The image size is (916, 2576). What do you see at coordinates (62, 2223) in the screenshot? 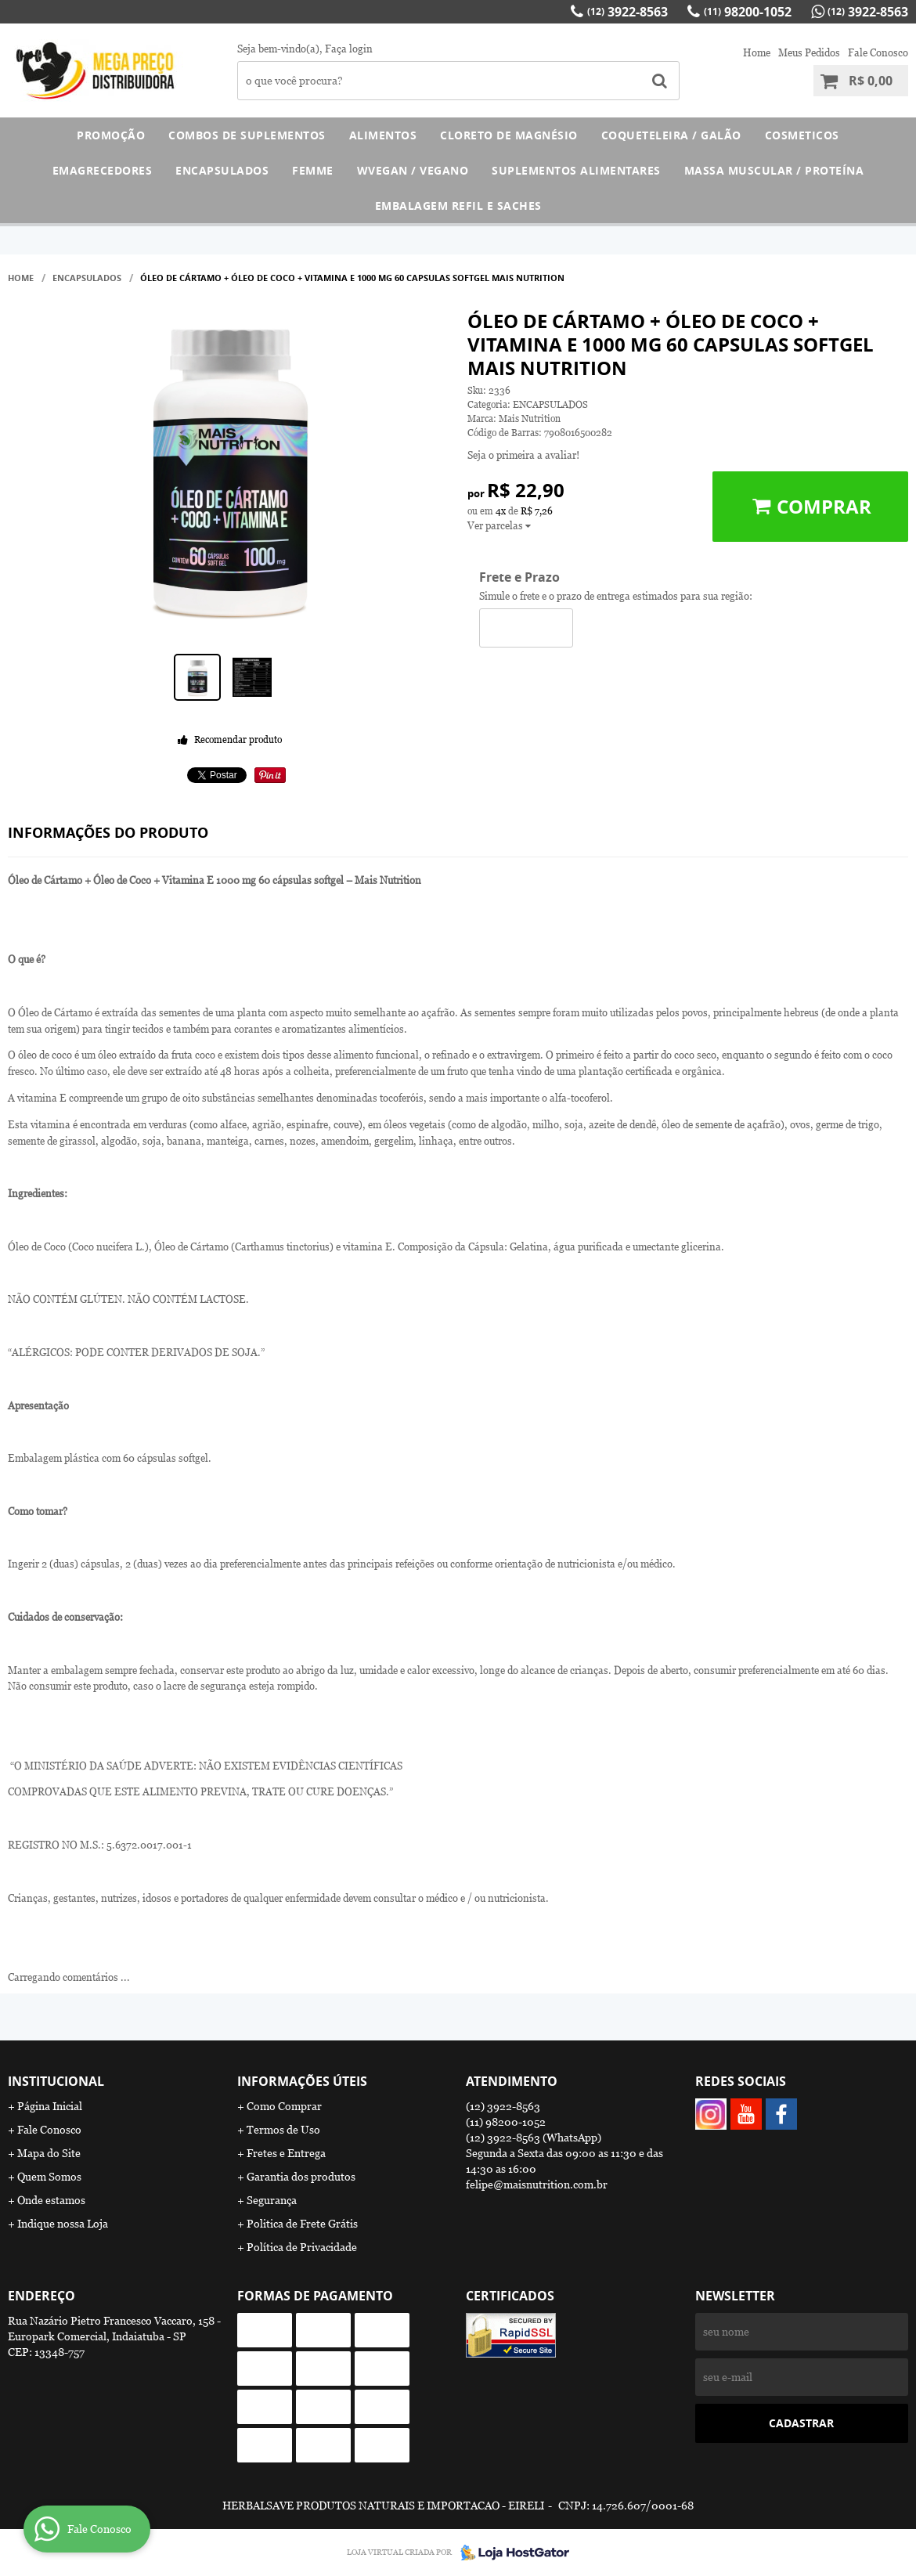
I see `Indique nossa Loja` at bounding box center [62, 2223].